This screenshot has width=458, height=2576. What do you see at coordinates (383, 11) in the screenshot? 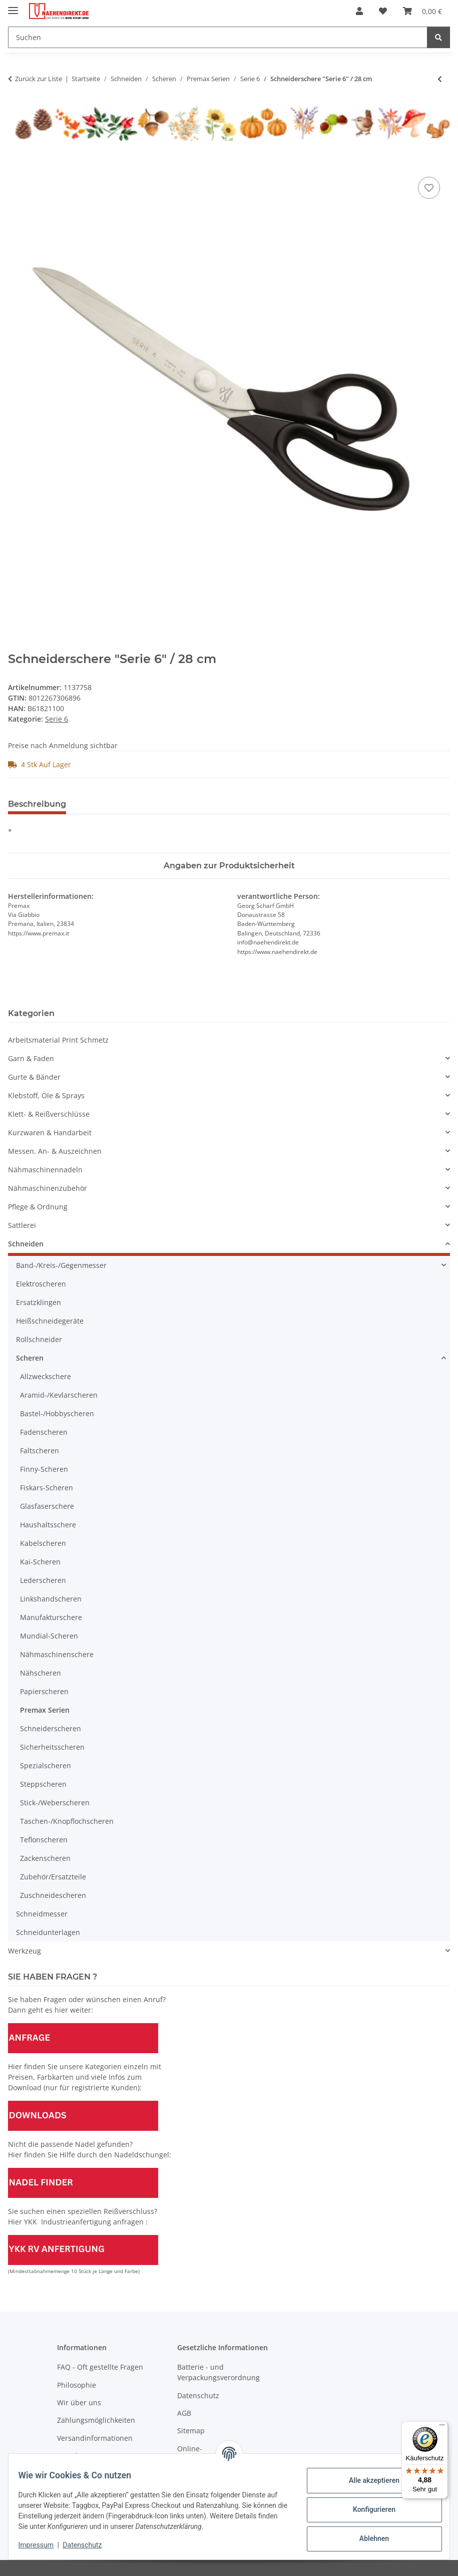
I see `[Wunschzettel]` at bounding box center [383, 11].